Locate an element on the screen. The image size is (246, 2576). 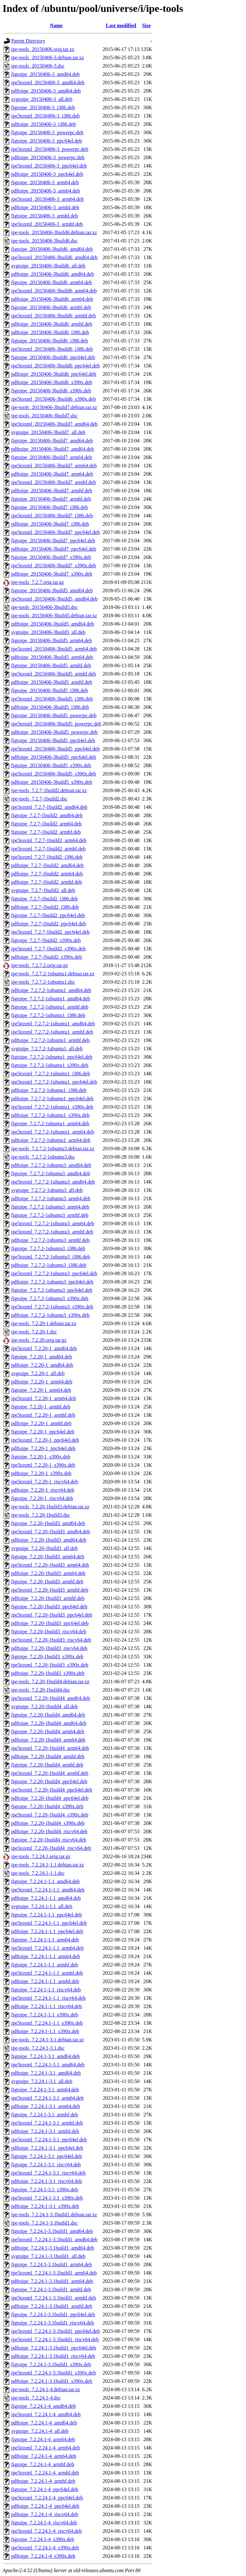
pdftoipe_7.2.20-1build4_ppc64el.deb is located at coordinates (49, 1798).